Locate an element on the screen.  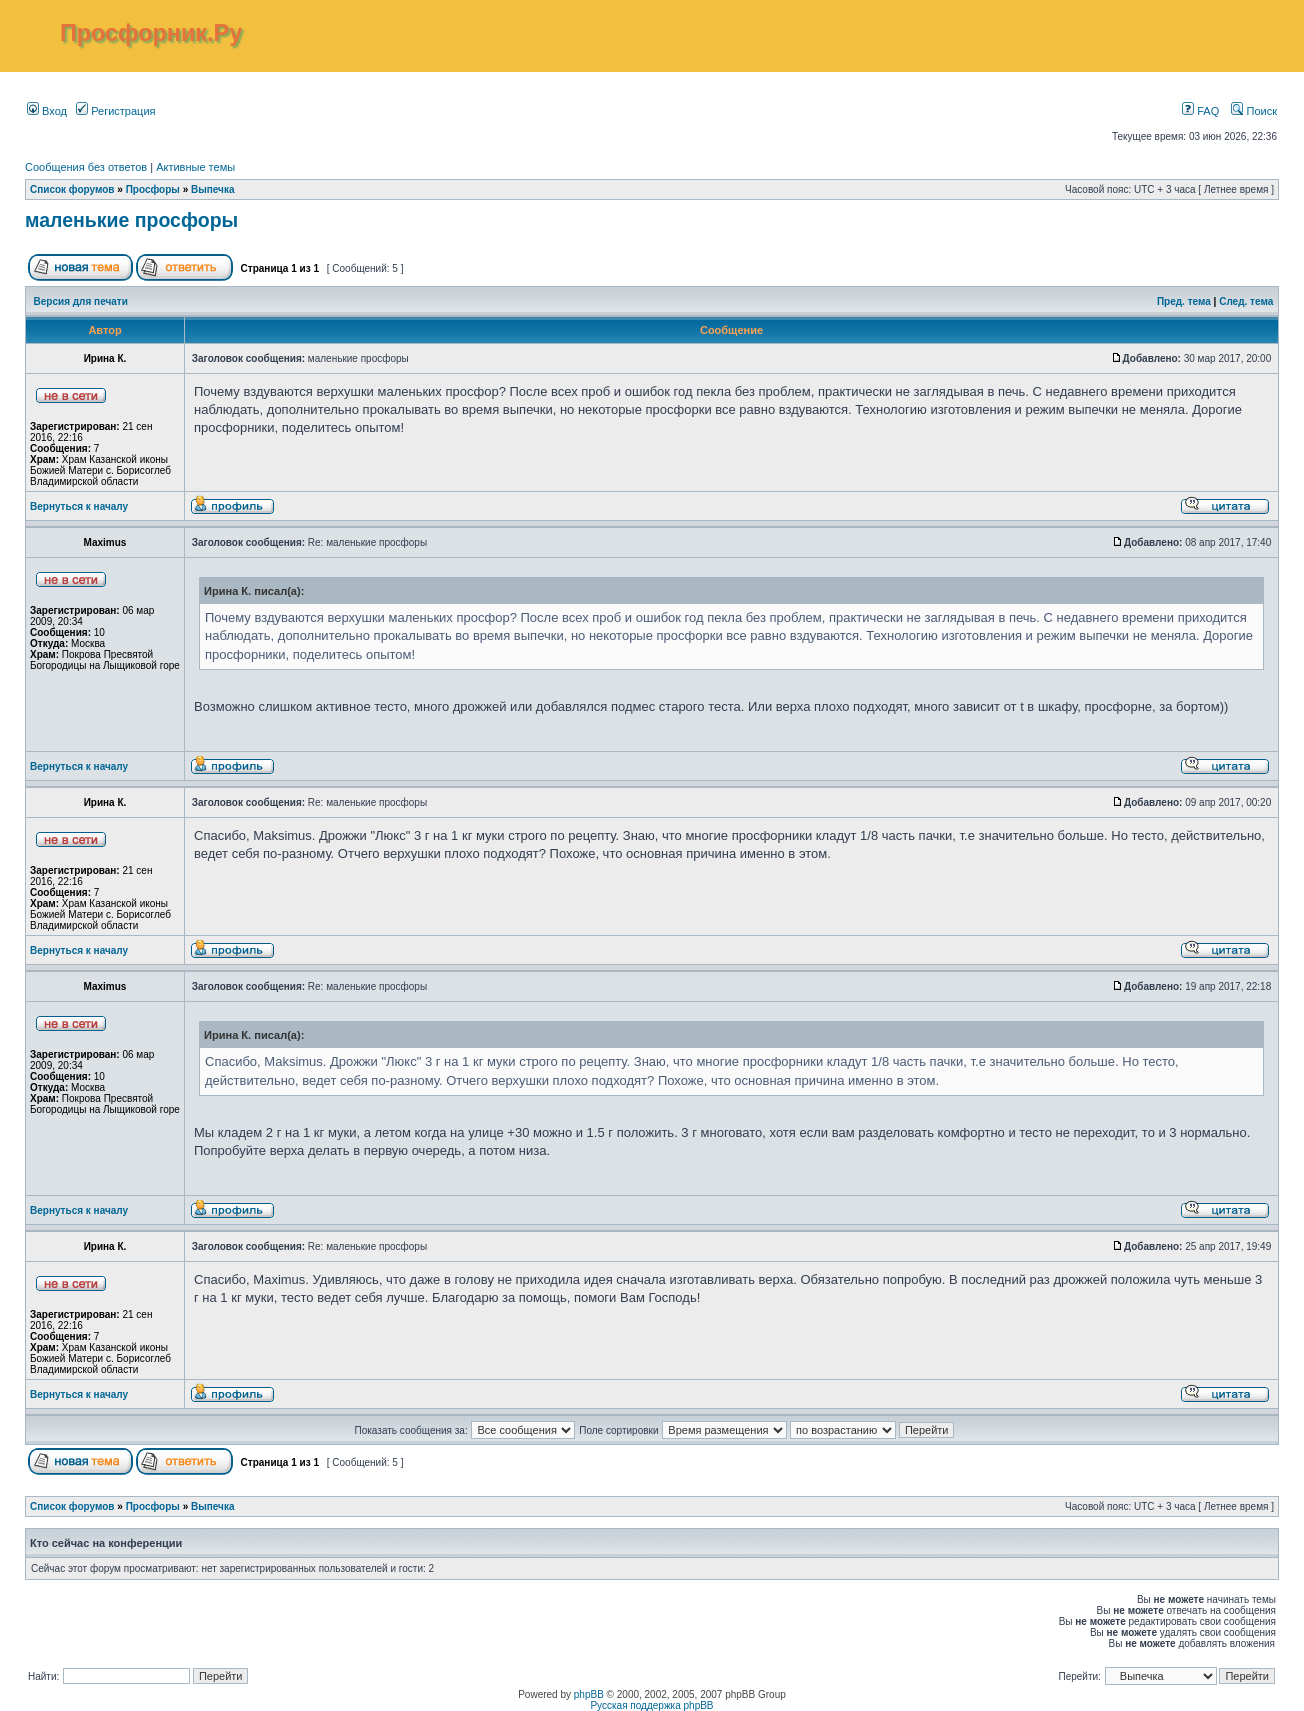
phpBB is located at coordinates (589, 1694).